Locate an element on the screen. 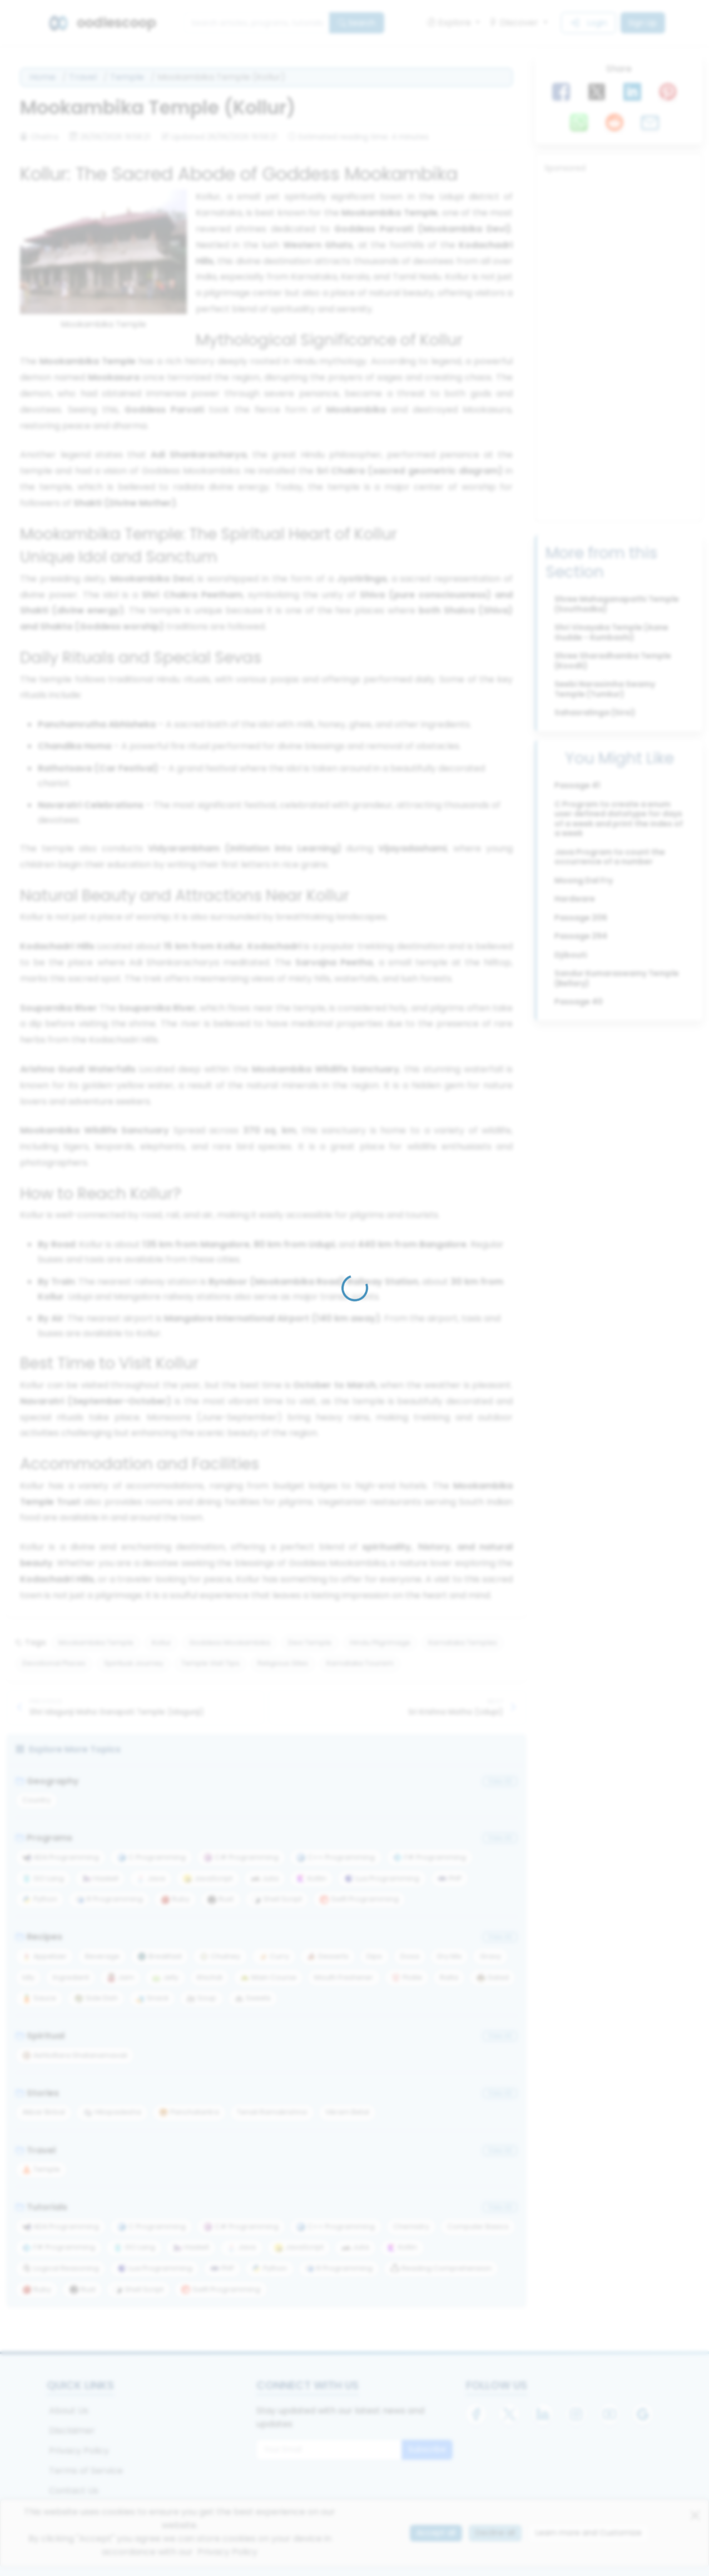 Image resolution: width=709 pixels, height=2576 pixels. Religious Sites is located at coordinates (282, 1663).